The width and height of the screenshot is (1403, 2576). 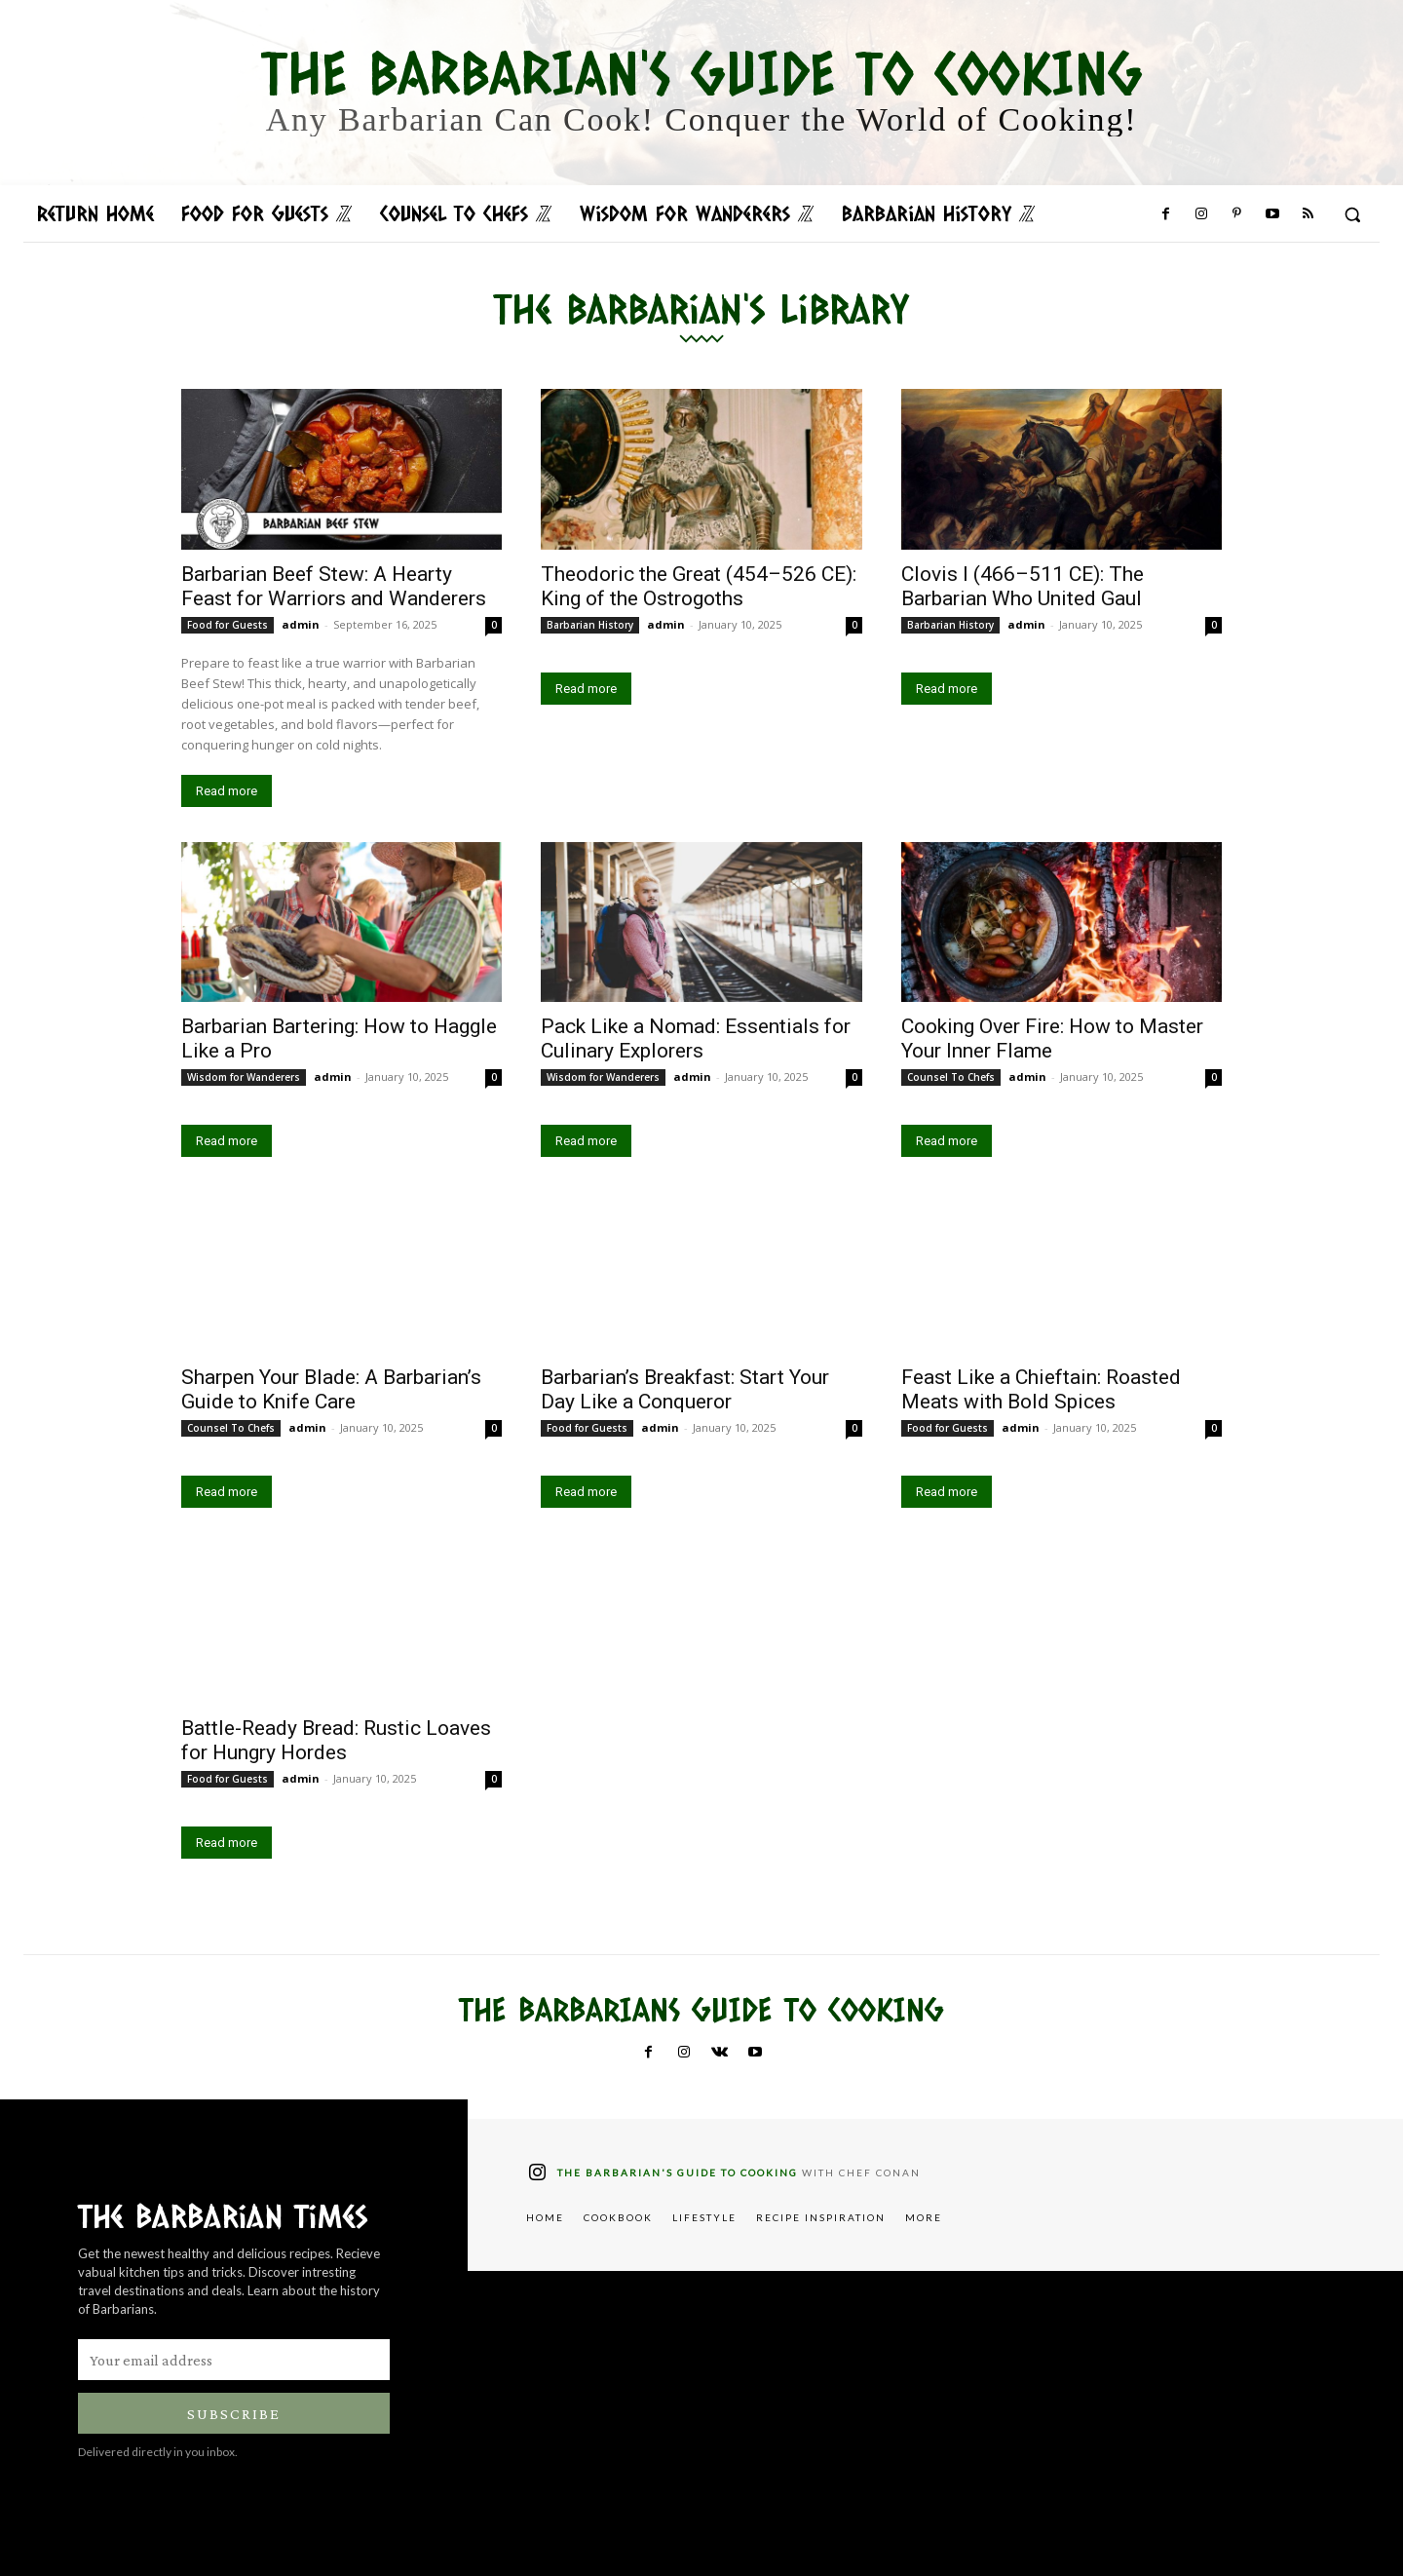 What do you see at coordinates (685, 1389) in the screenshot?
I see `Barbarian’s Breakfast: Start Your Day Like a Conqueror` at bounding box center [685, 1389].